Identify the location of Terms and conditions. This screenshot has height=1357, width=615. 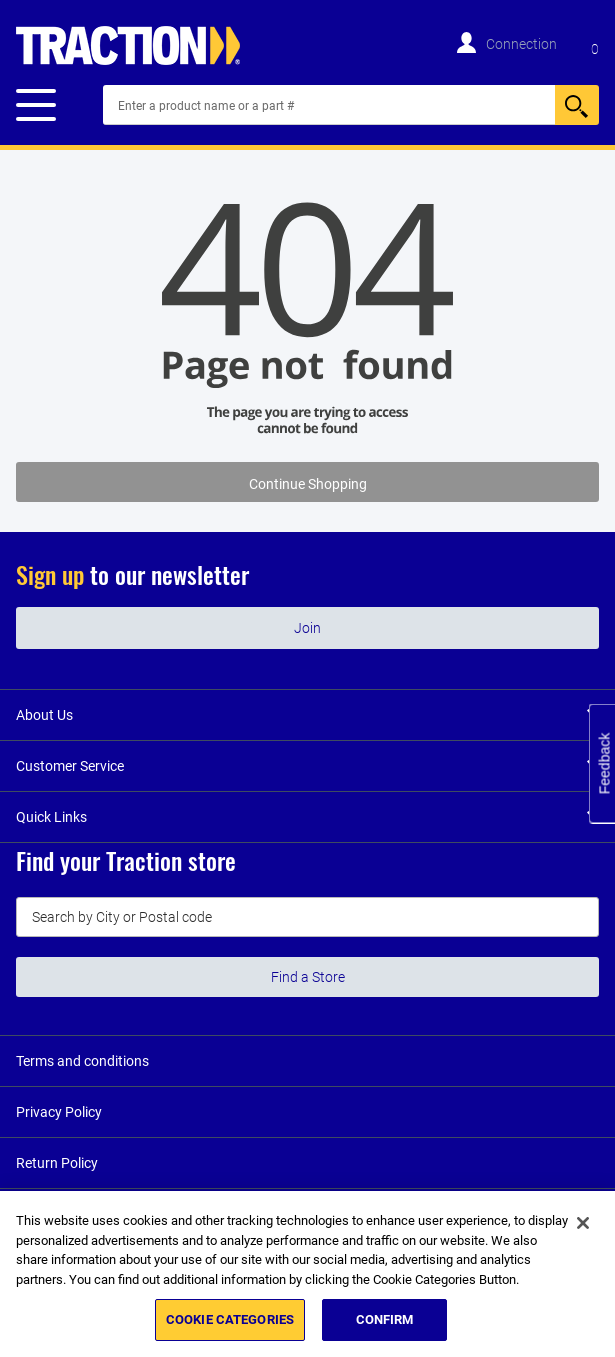
(82, 1061).